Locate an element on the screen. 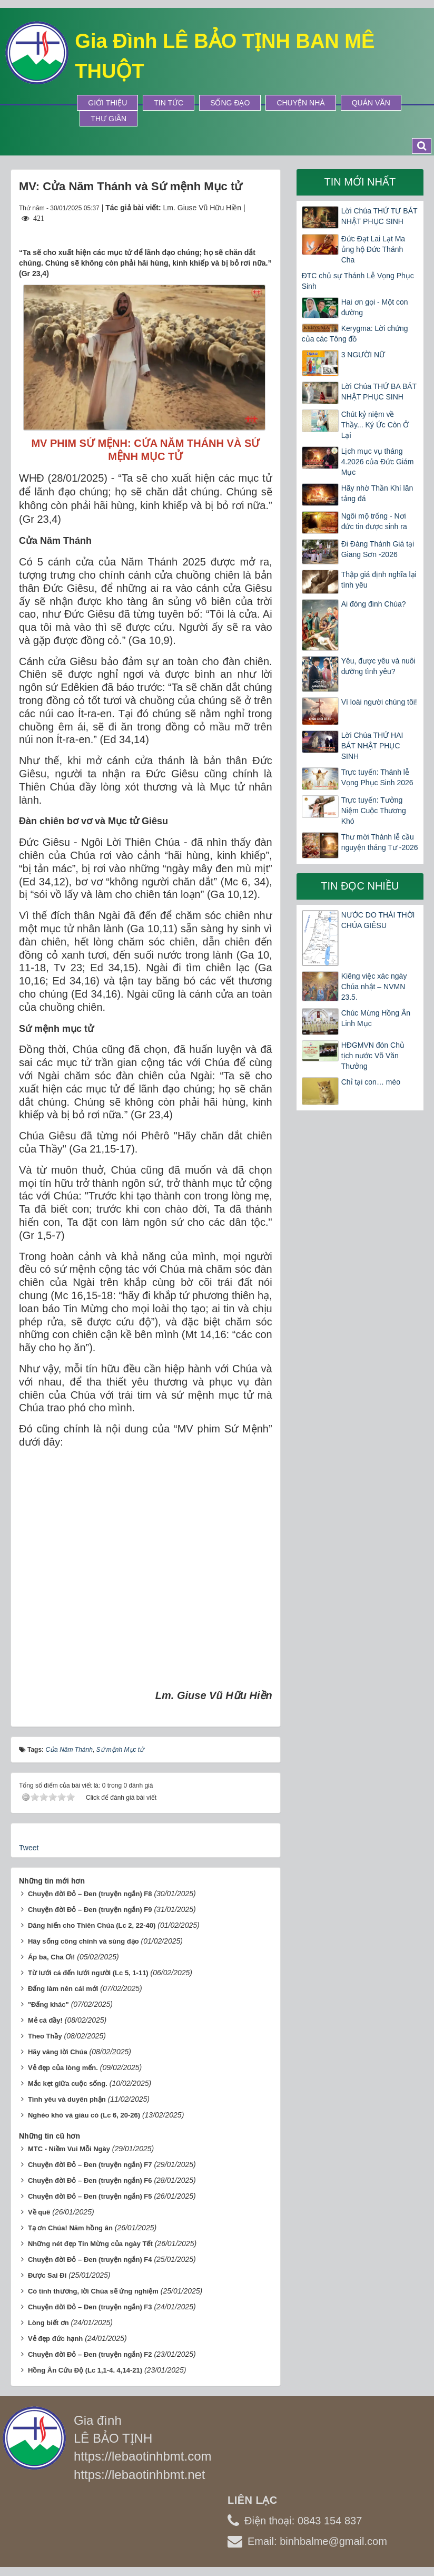  Tạ ơn Chúa! Năm hồng ân is located at coordinates (70, 2228).